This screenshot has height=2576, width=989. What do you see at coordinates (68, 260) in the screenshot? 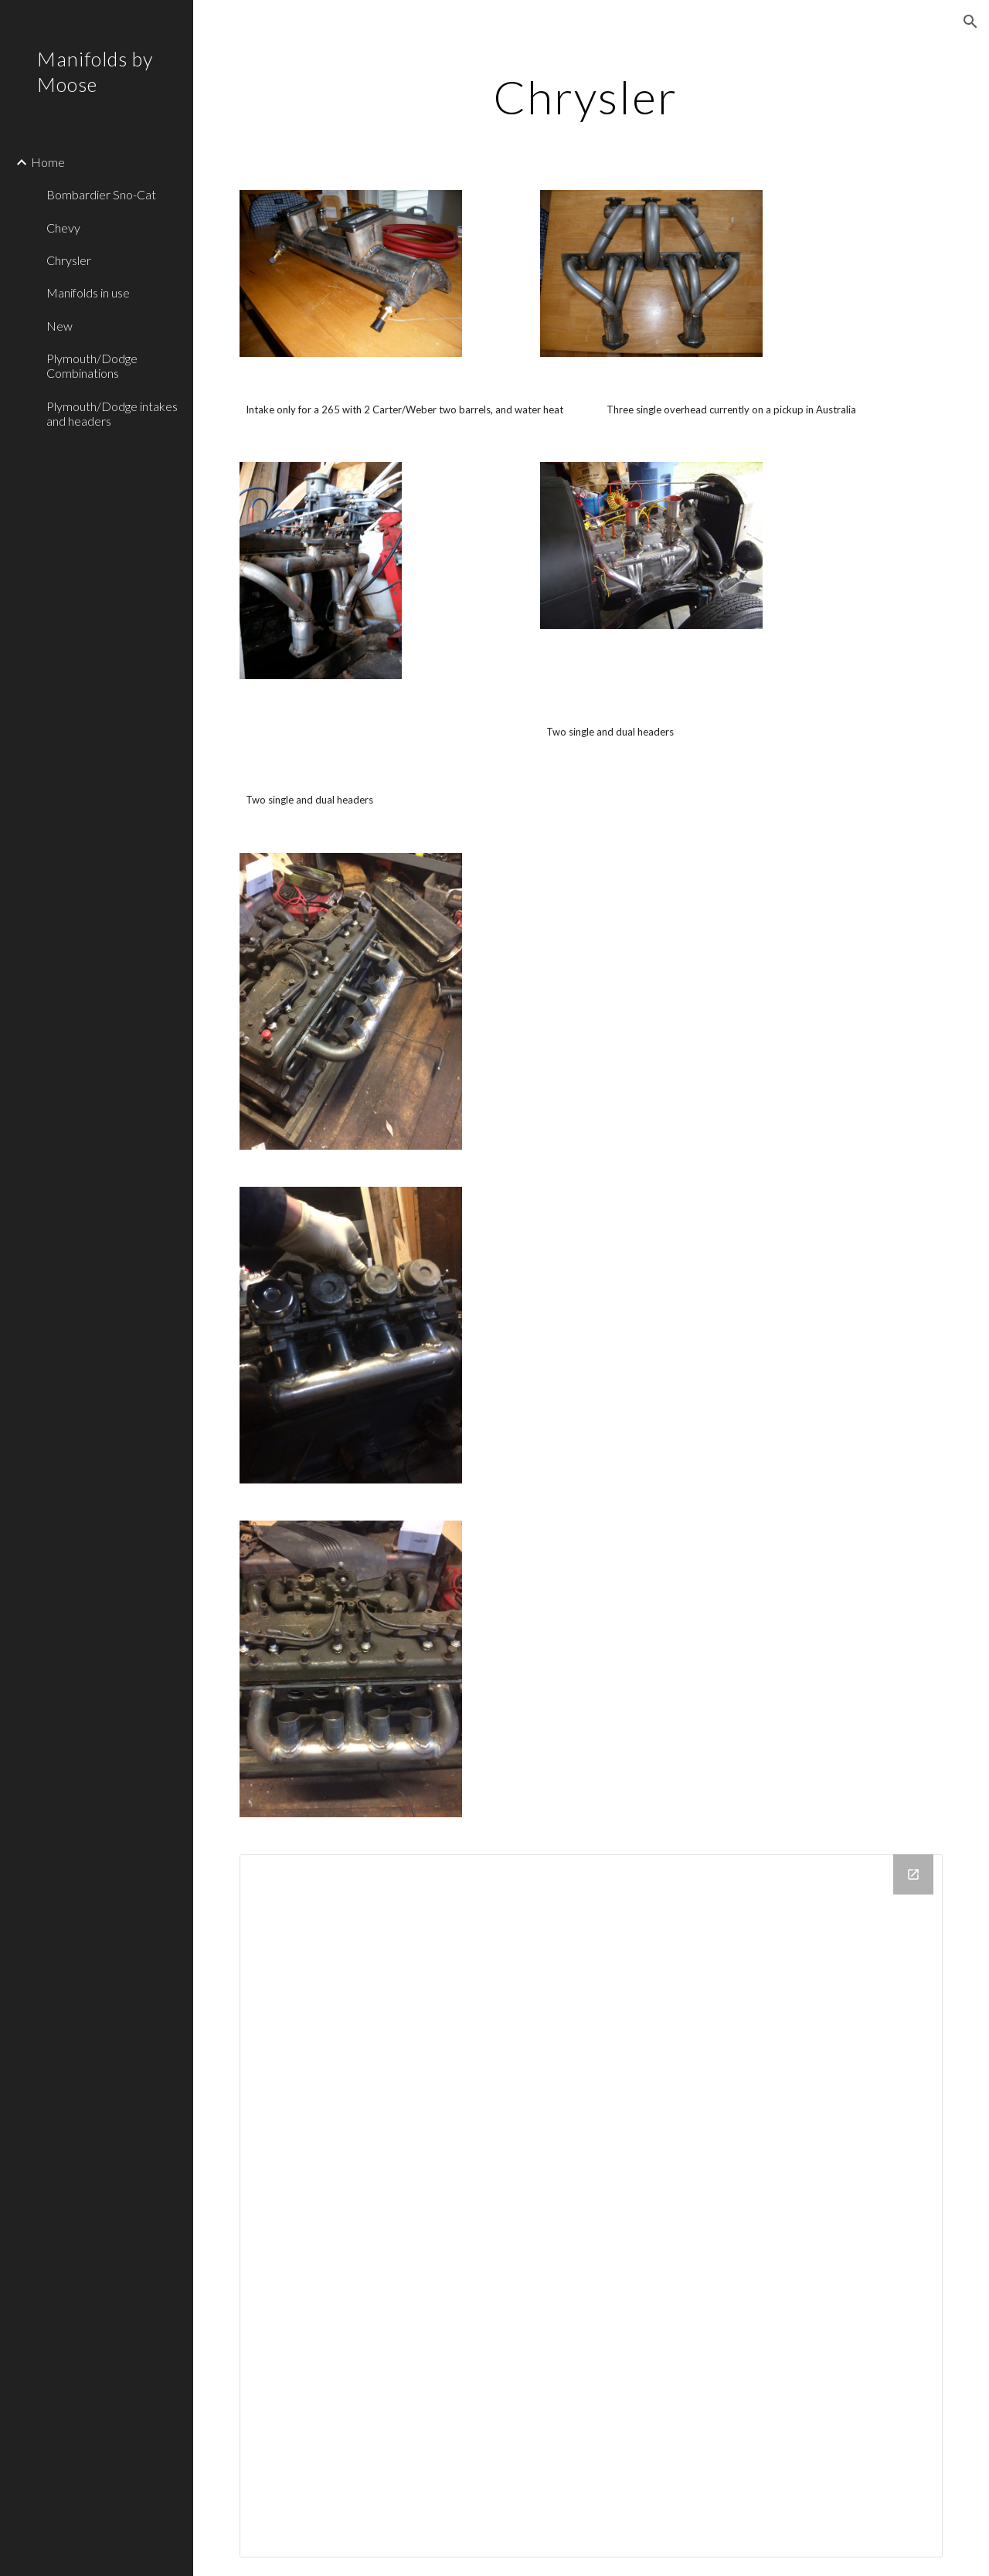
I see `Chrysler [link]` at bounding box center [68, 260].